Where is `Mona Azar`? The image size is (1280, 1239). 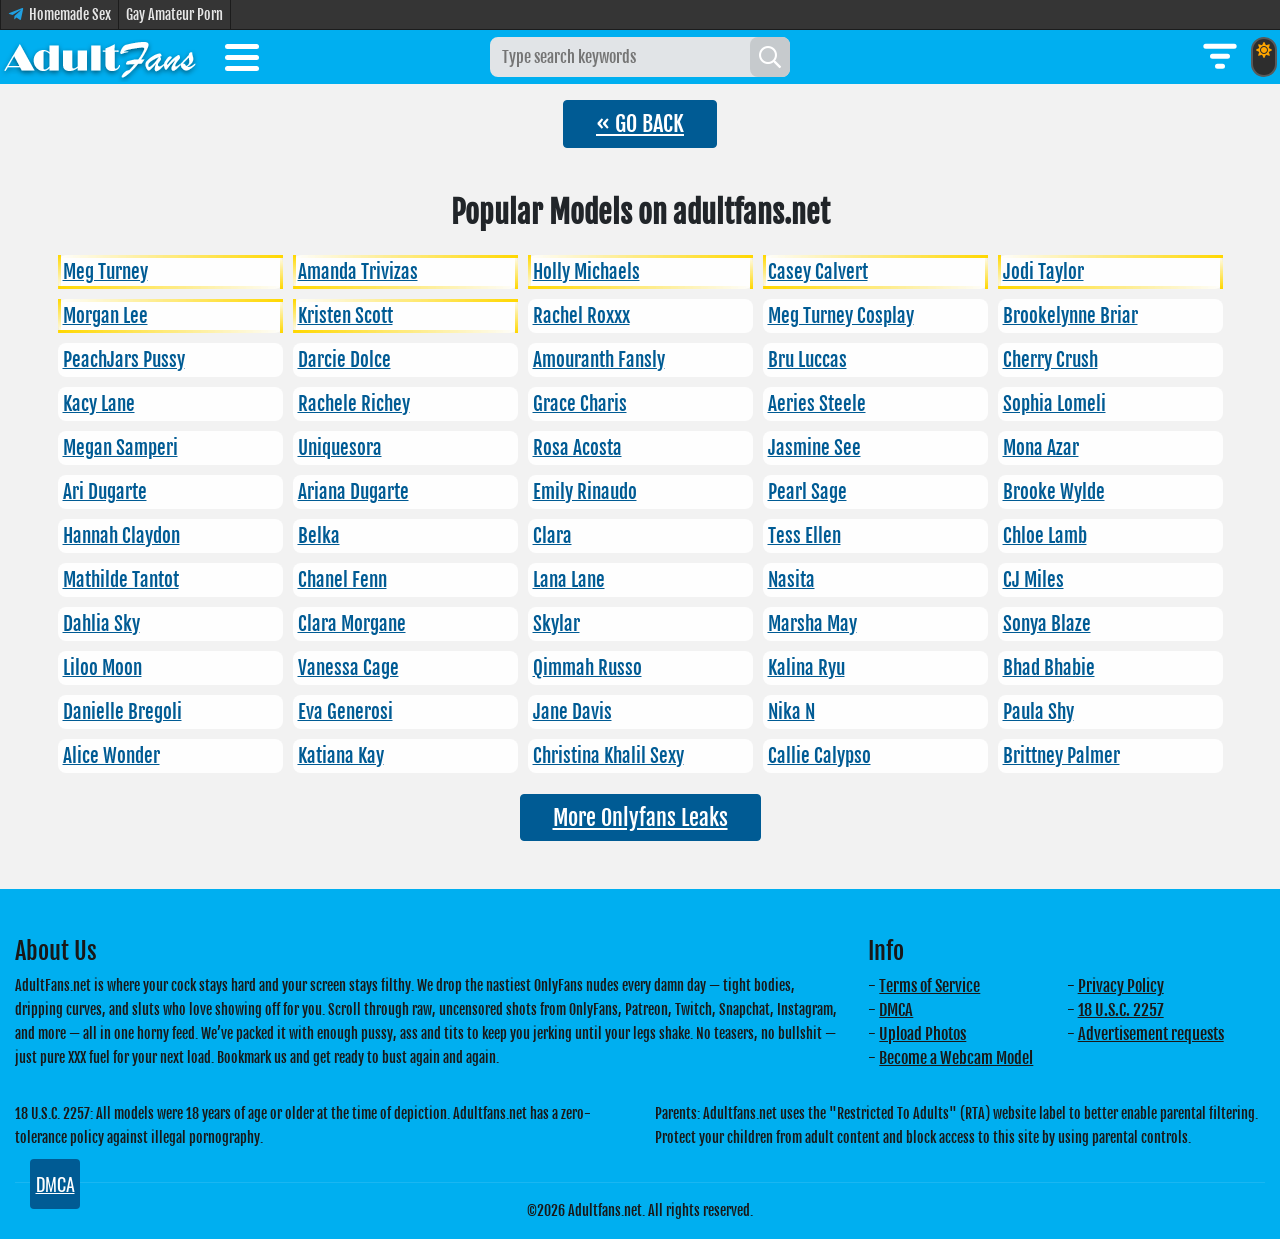 Mona Azar is located at coordinates (1041, 448).